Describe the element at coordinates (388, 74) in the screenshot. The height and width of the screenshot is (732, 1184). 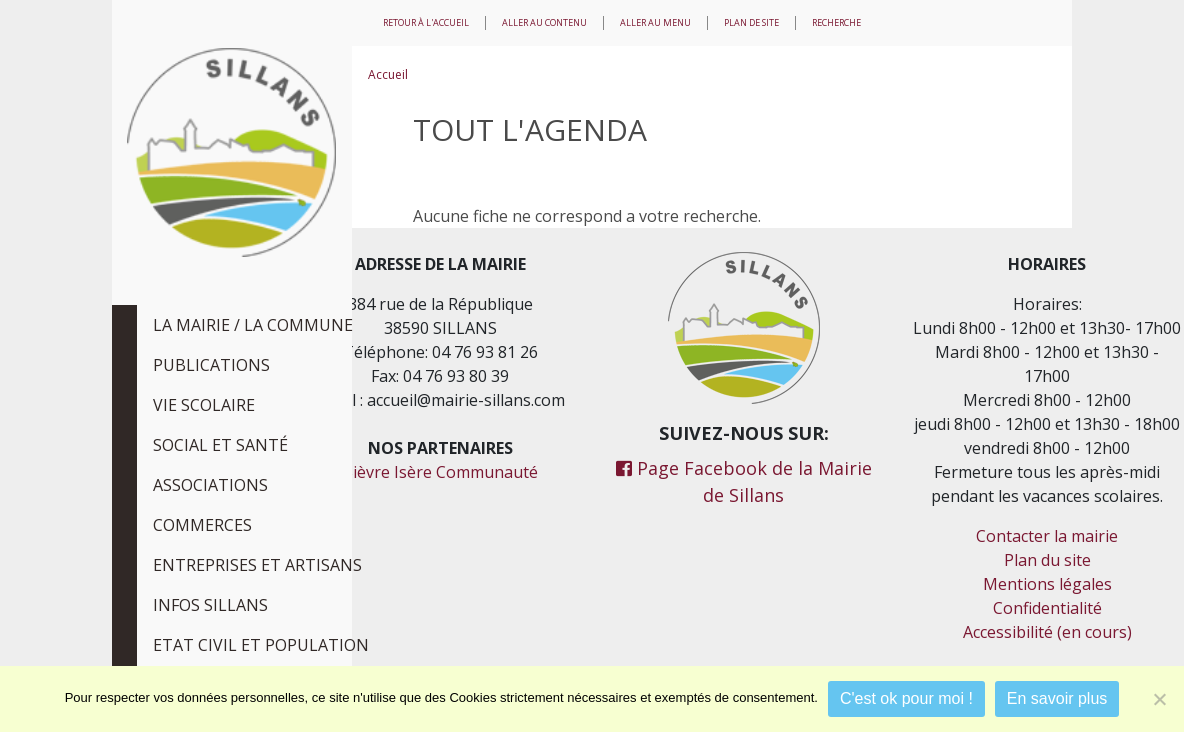
I see `Accueil` at that location.